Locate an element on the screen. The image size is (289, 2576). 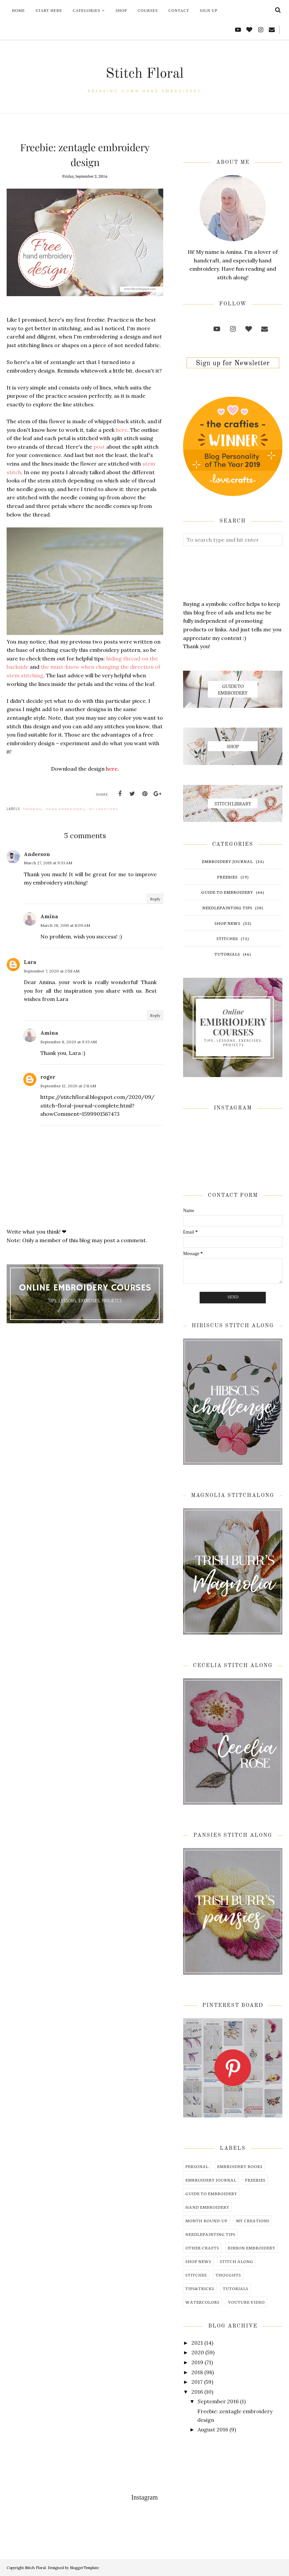
hand embroidery is located at coordinates (65, 809).